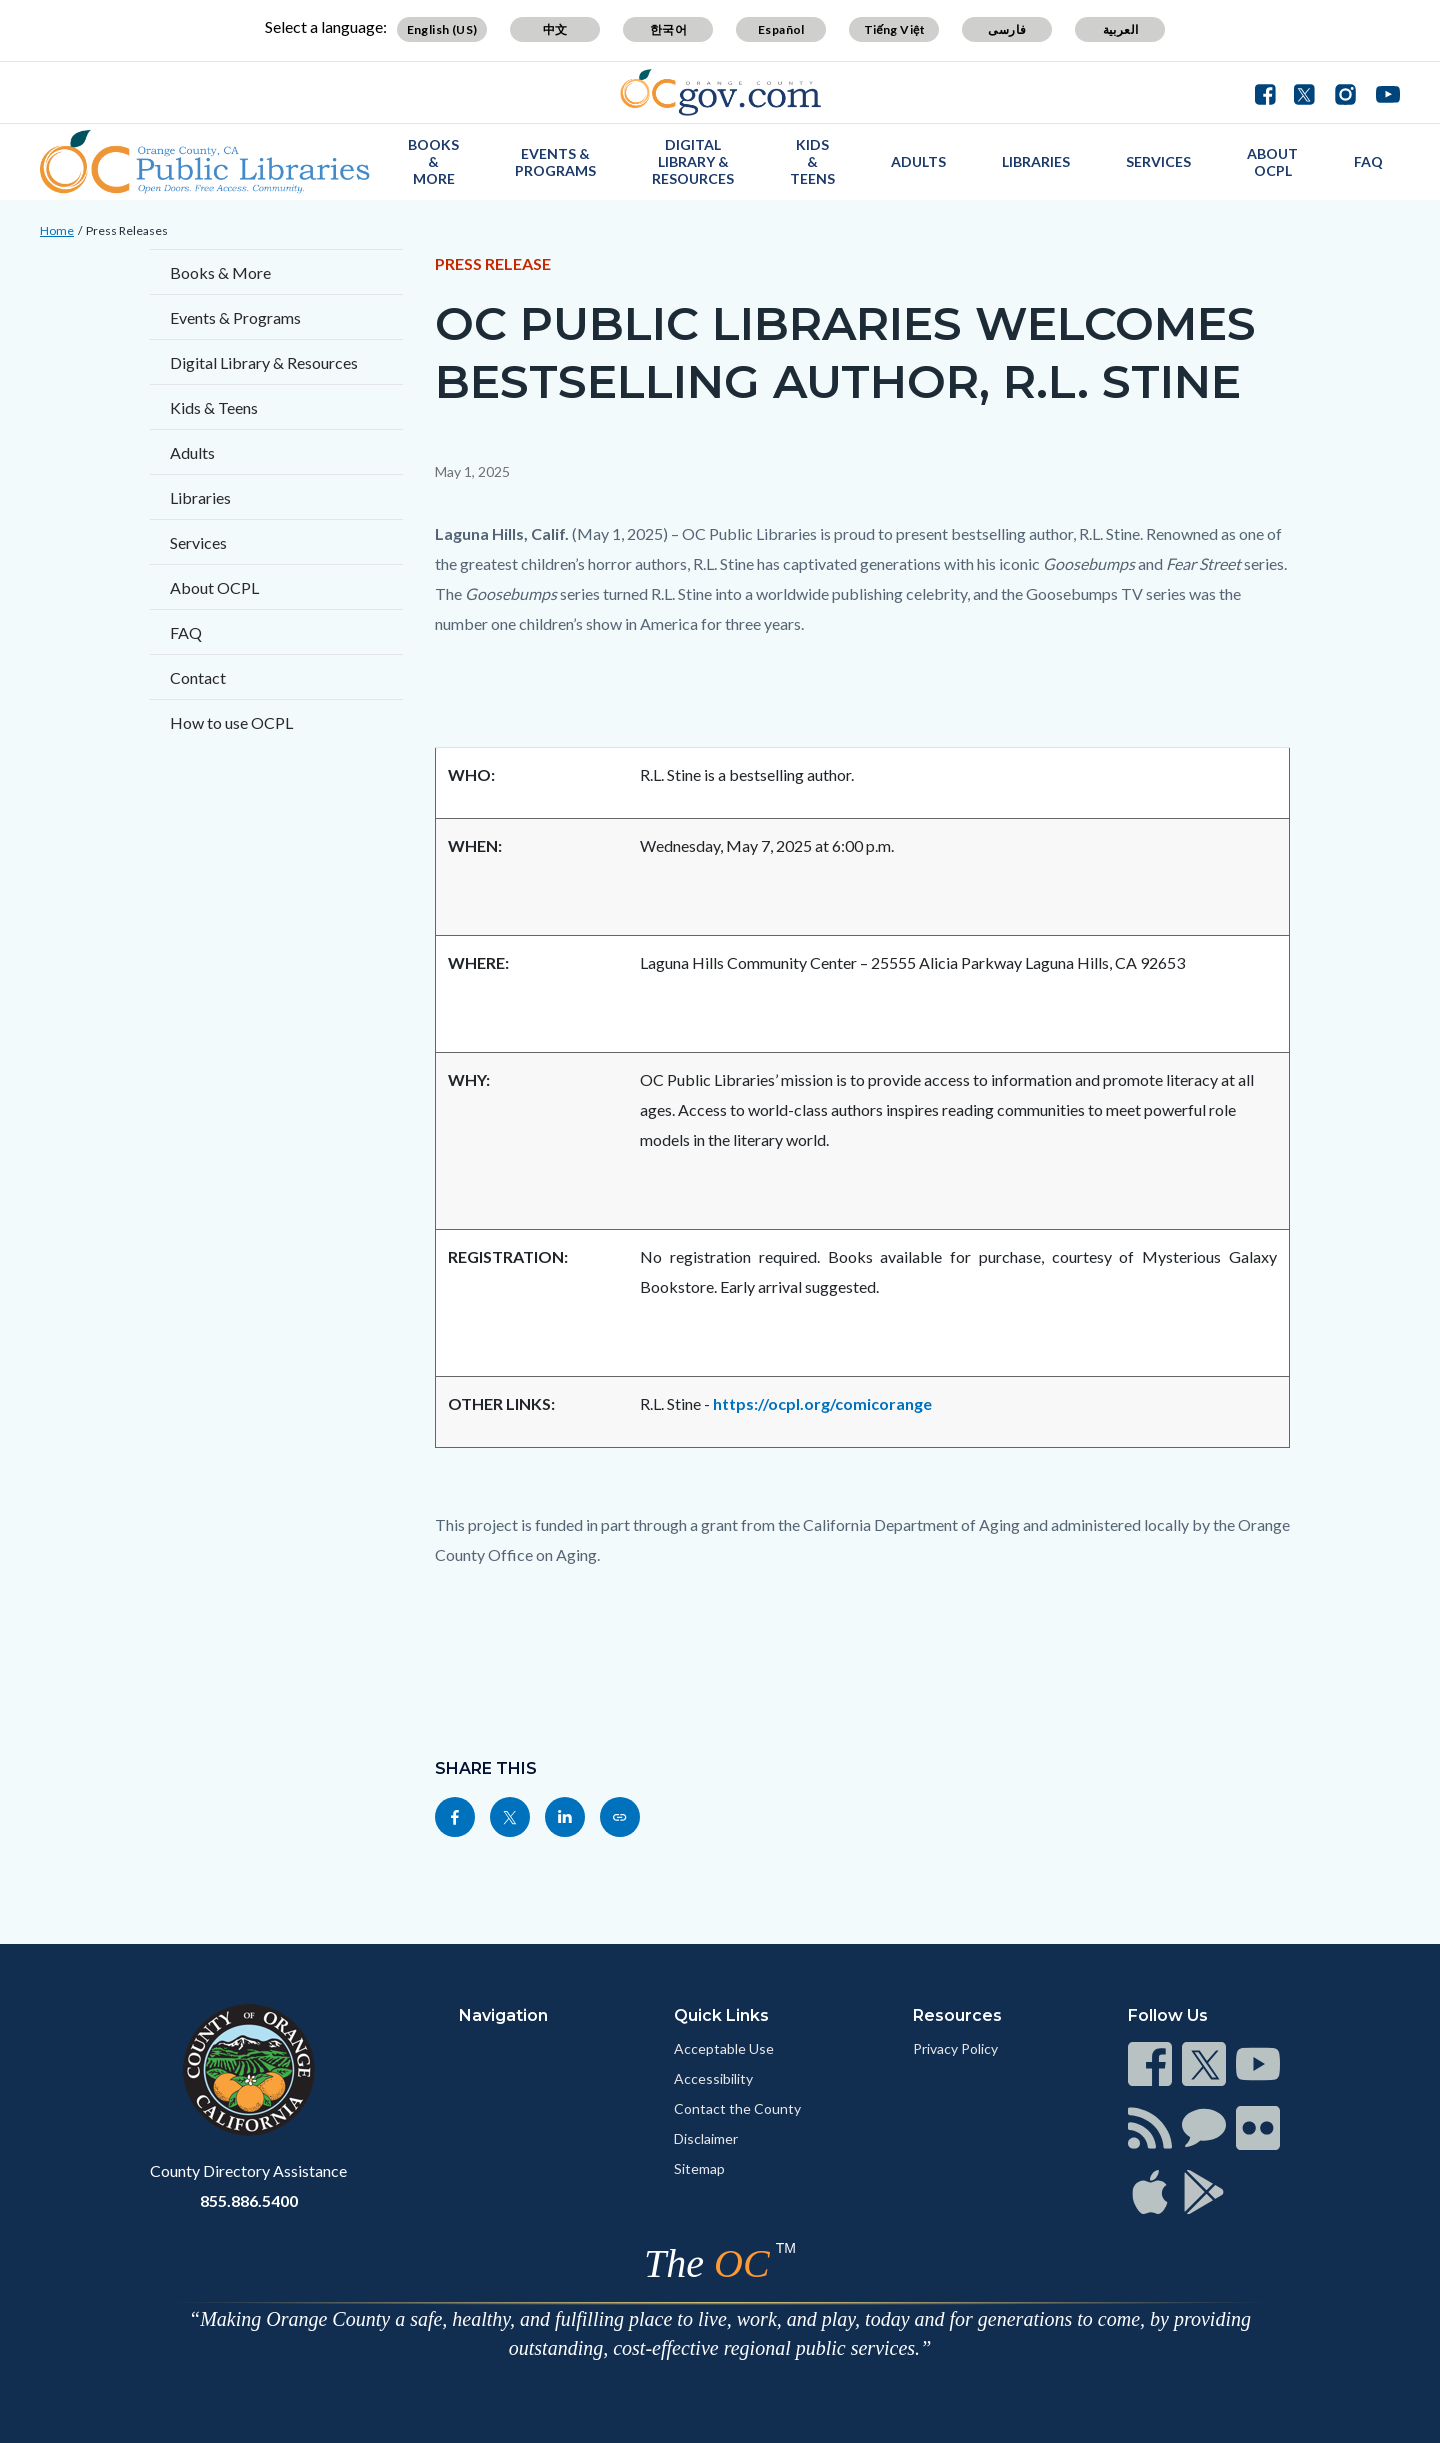 This screenshot has width=1440, height=2443. What do you see at coordinates (955, 2048) in the screenshot?
I see `Privacy Policy` at bounding box center [955, 2048].